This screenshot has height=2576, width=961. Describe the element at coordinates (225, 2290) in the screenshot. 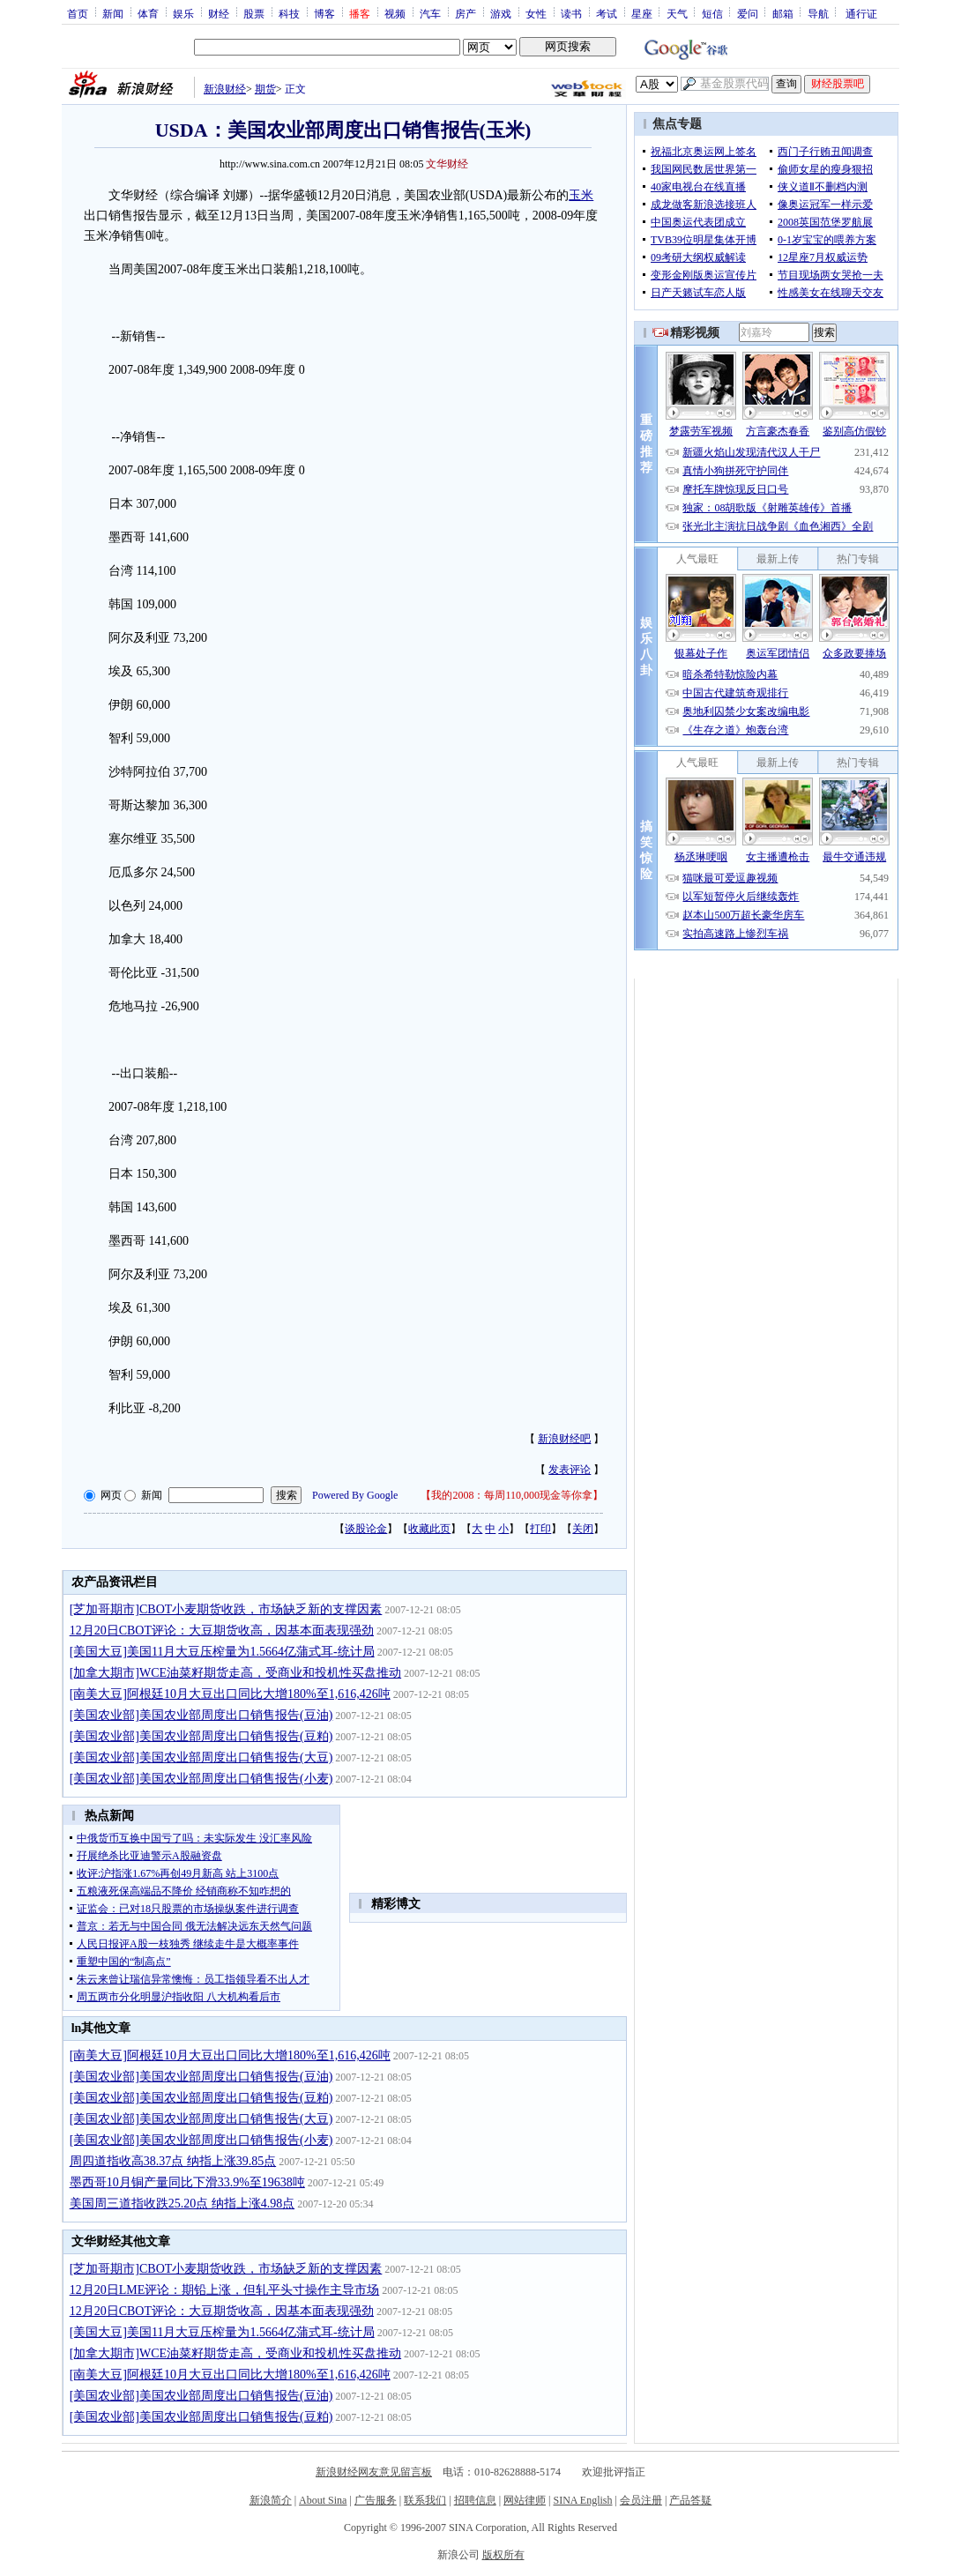

I see `12月20日LME评论：期铅上涨，但轧平头寸操作主导市场` at that location.